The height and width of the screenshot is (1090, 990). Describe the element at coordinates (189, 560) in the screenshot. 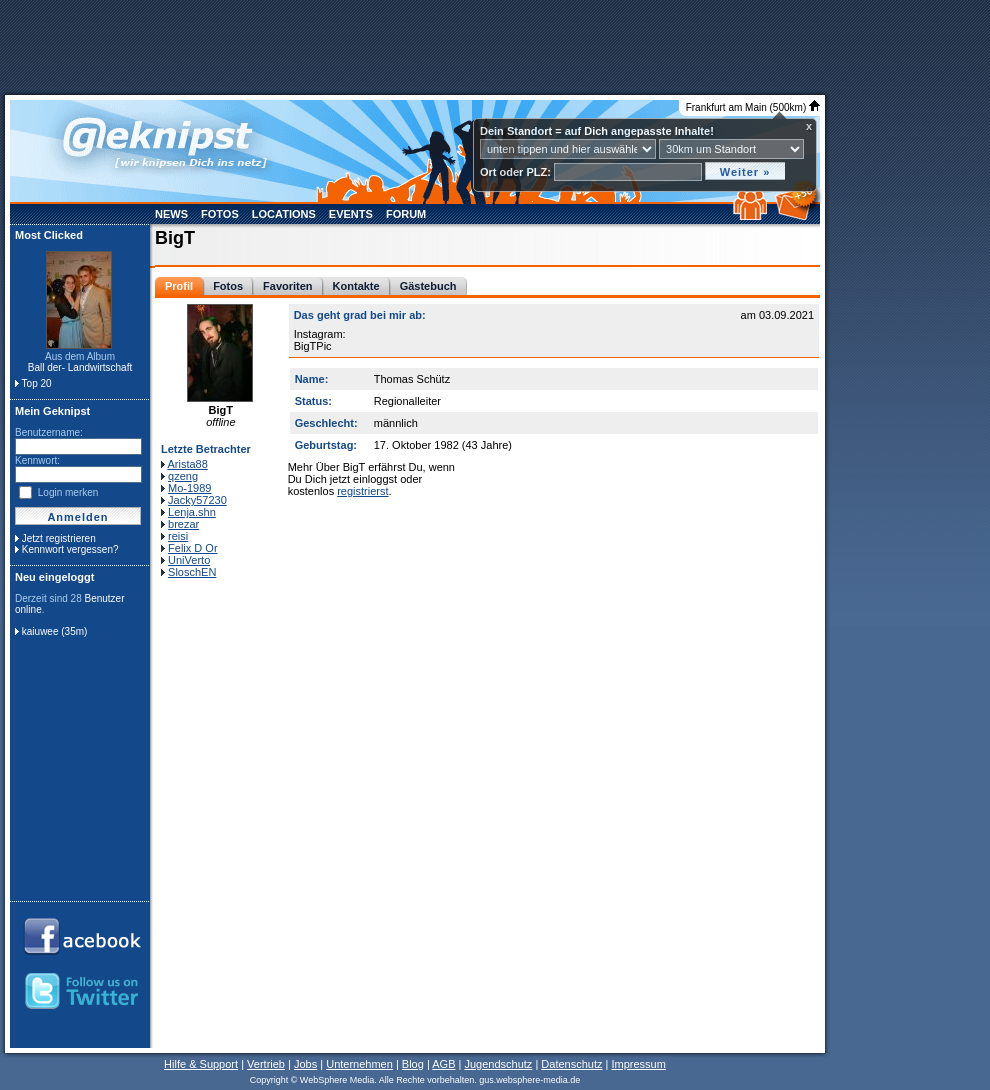

I see `UniVerto` at that location.